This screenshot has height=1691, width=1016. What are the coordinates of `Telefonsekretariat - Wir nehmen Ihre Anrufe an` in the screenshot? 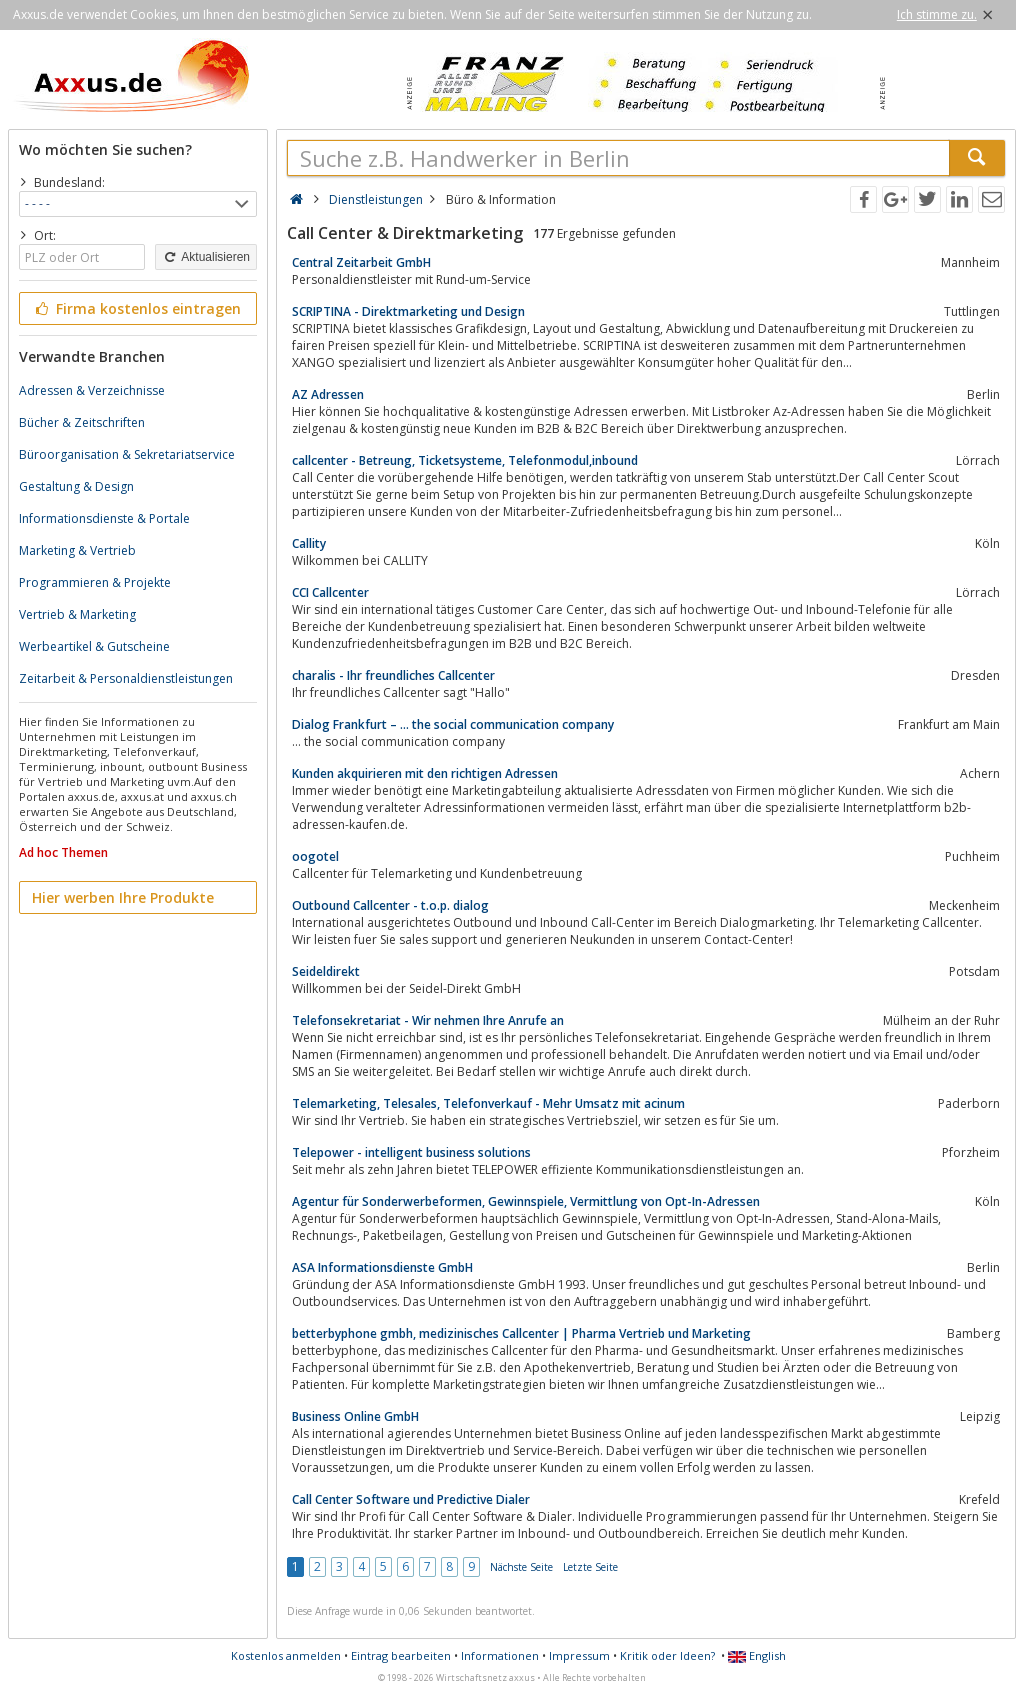 It's located at (428, 1020).